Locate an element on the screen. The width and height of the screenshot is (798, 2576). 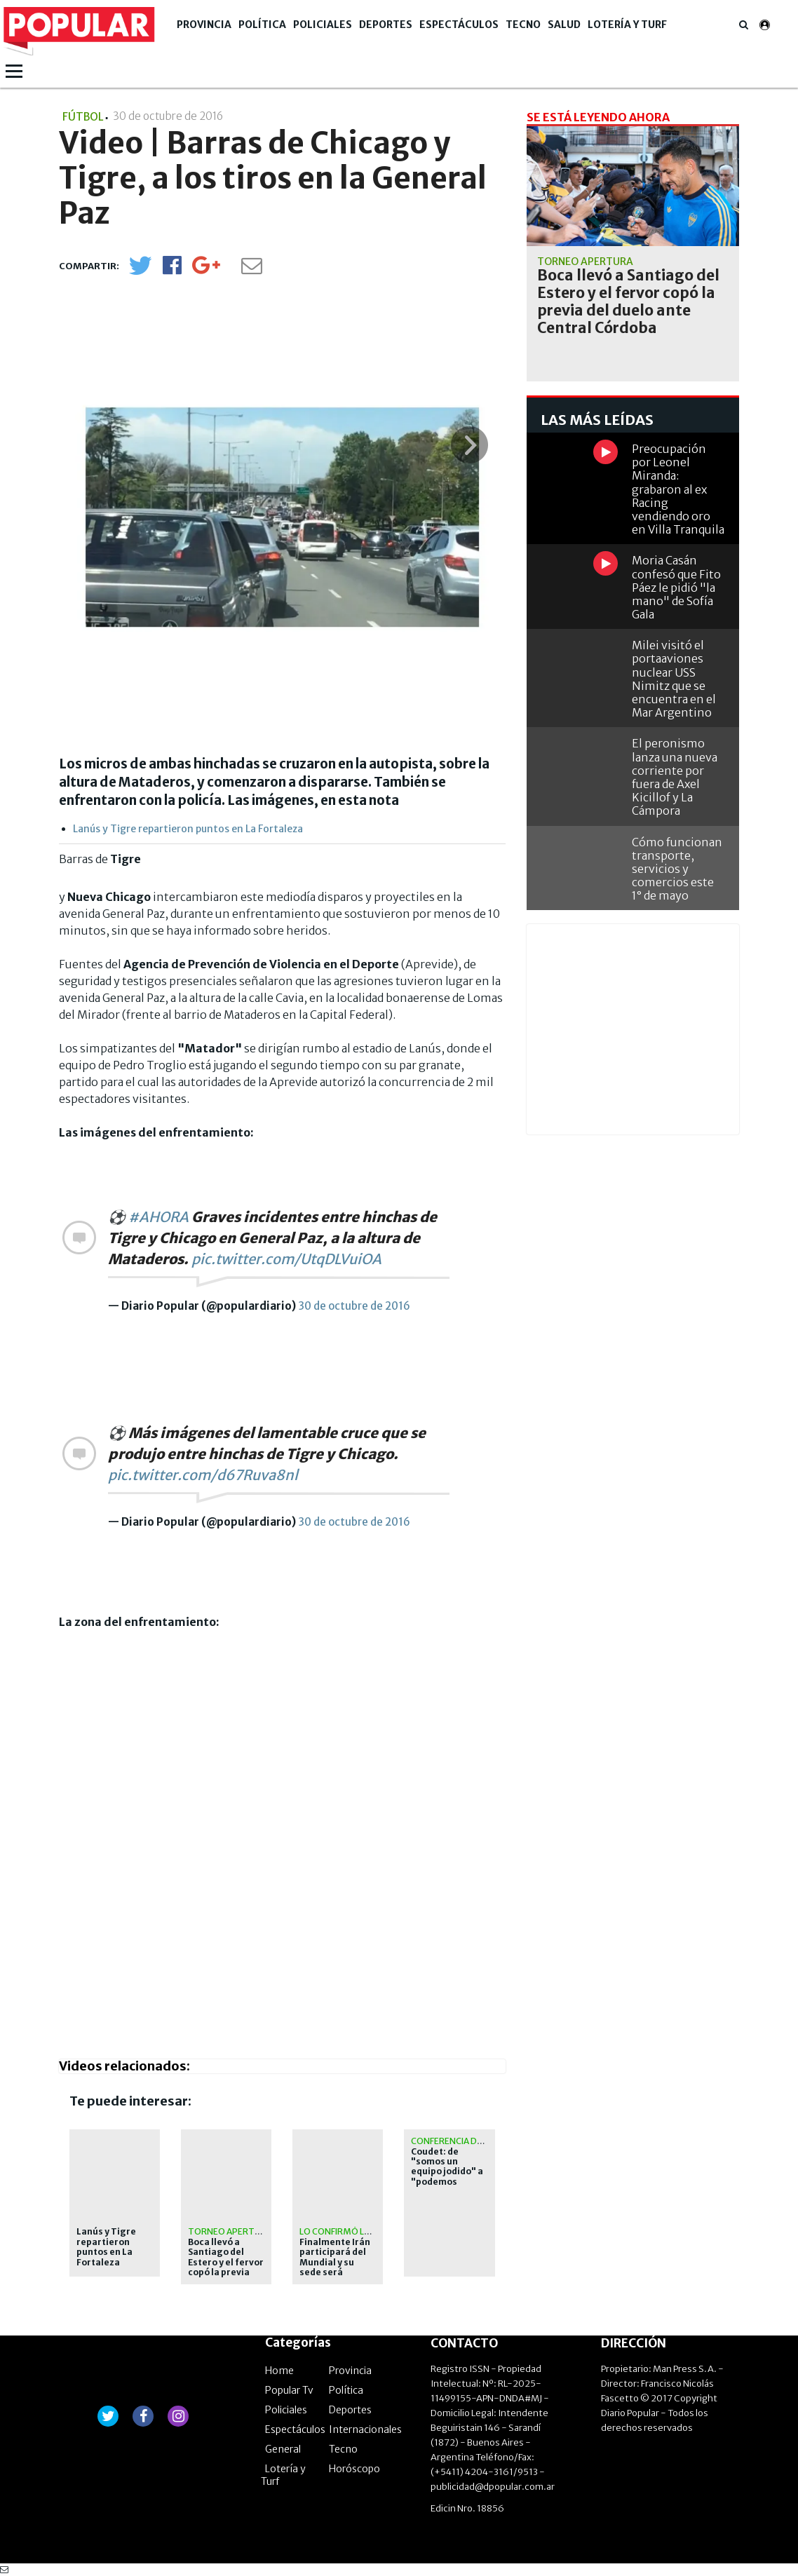
Política is located at coordinates (262, 24).